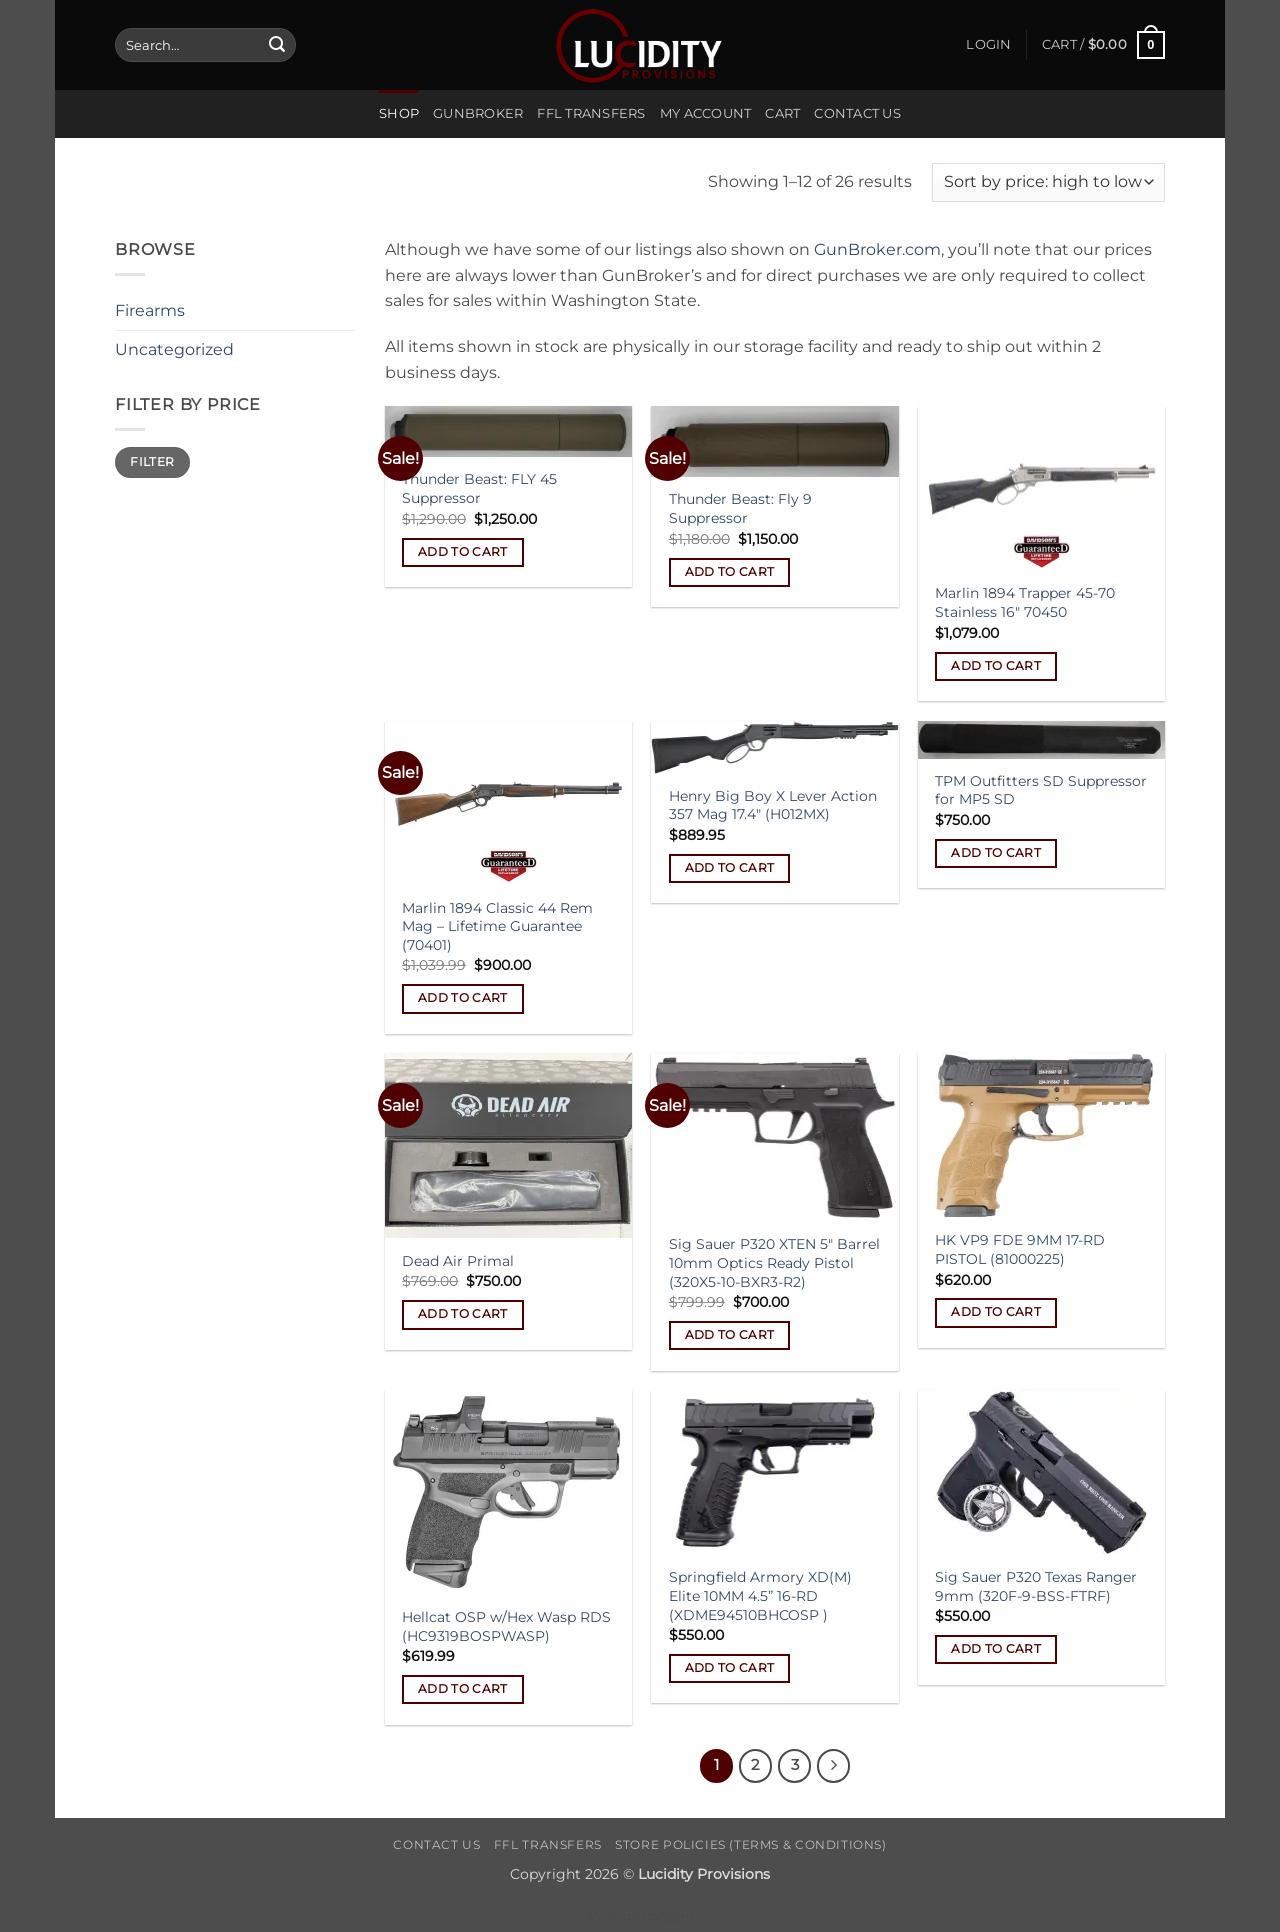  Describe the element at coordinates (463, 1689) in the screenshot. I see `Add to cart [Add to cart: “Hellcat OSP w/Hex Wasp RDS (HC9319BOSPWASP)”]` at that location.